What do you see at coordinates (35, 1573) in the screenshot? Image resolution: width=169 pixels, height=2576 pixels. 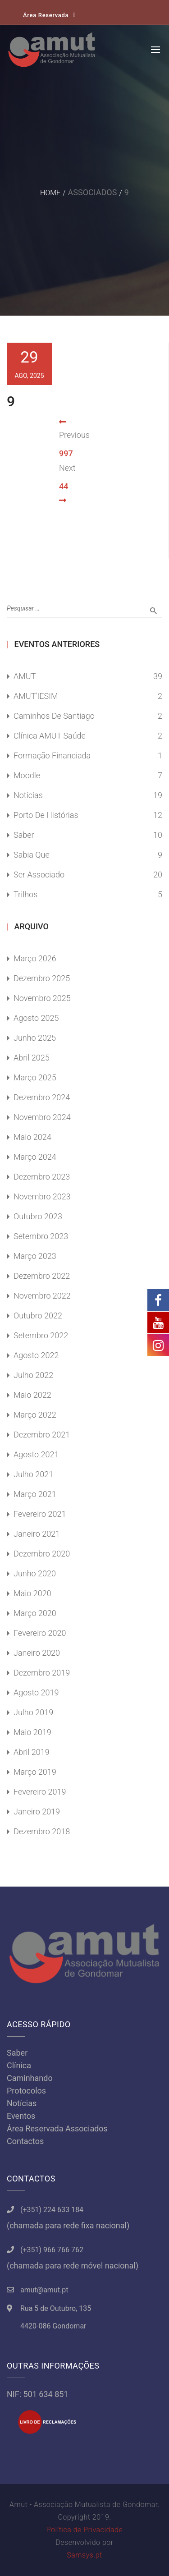 I see `Junho 2020` at bounding box center [35, 1573].